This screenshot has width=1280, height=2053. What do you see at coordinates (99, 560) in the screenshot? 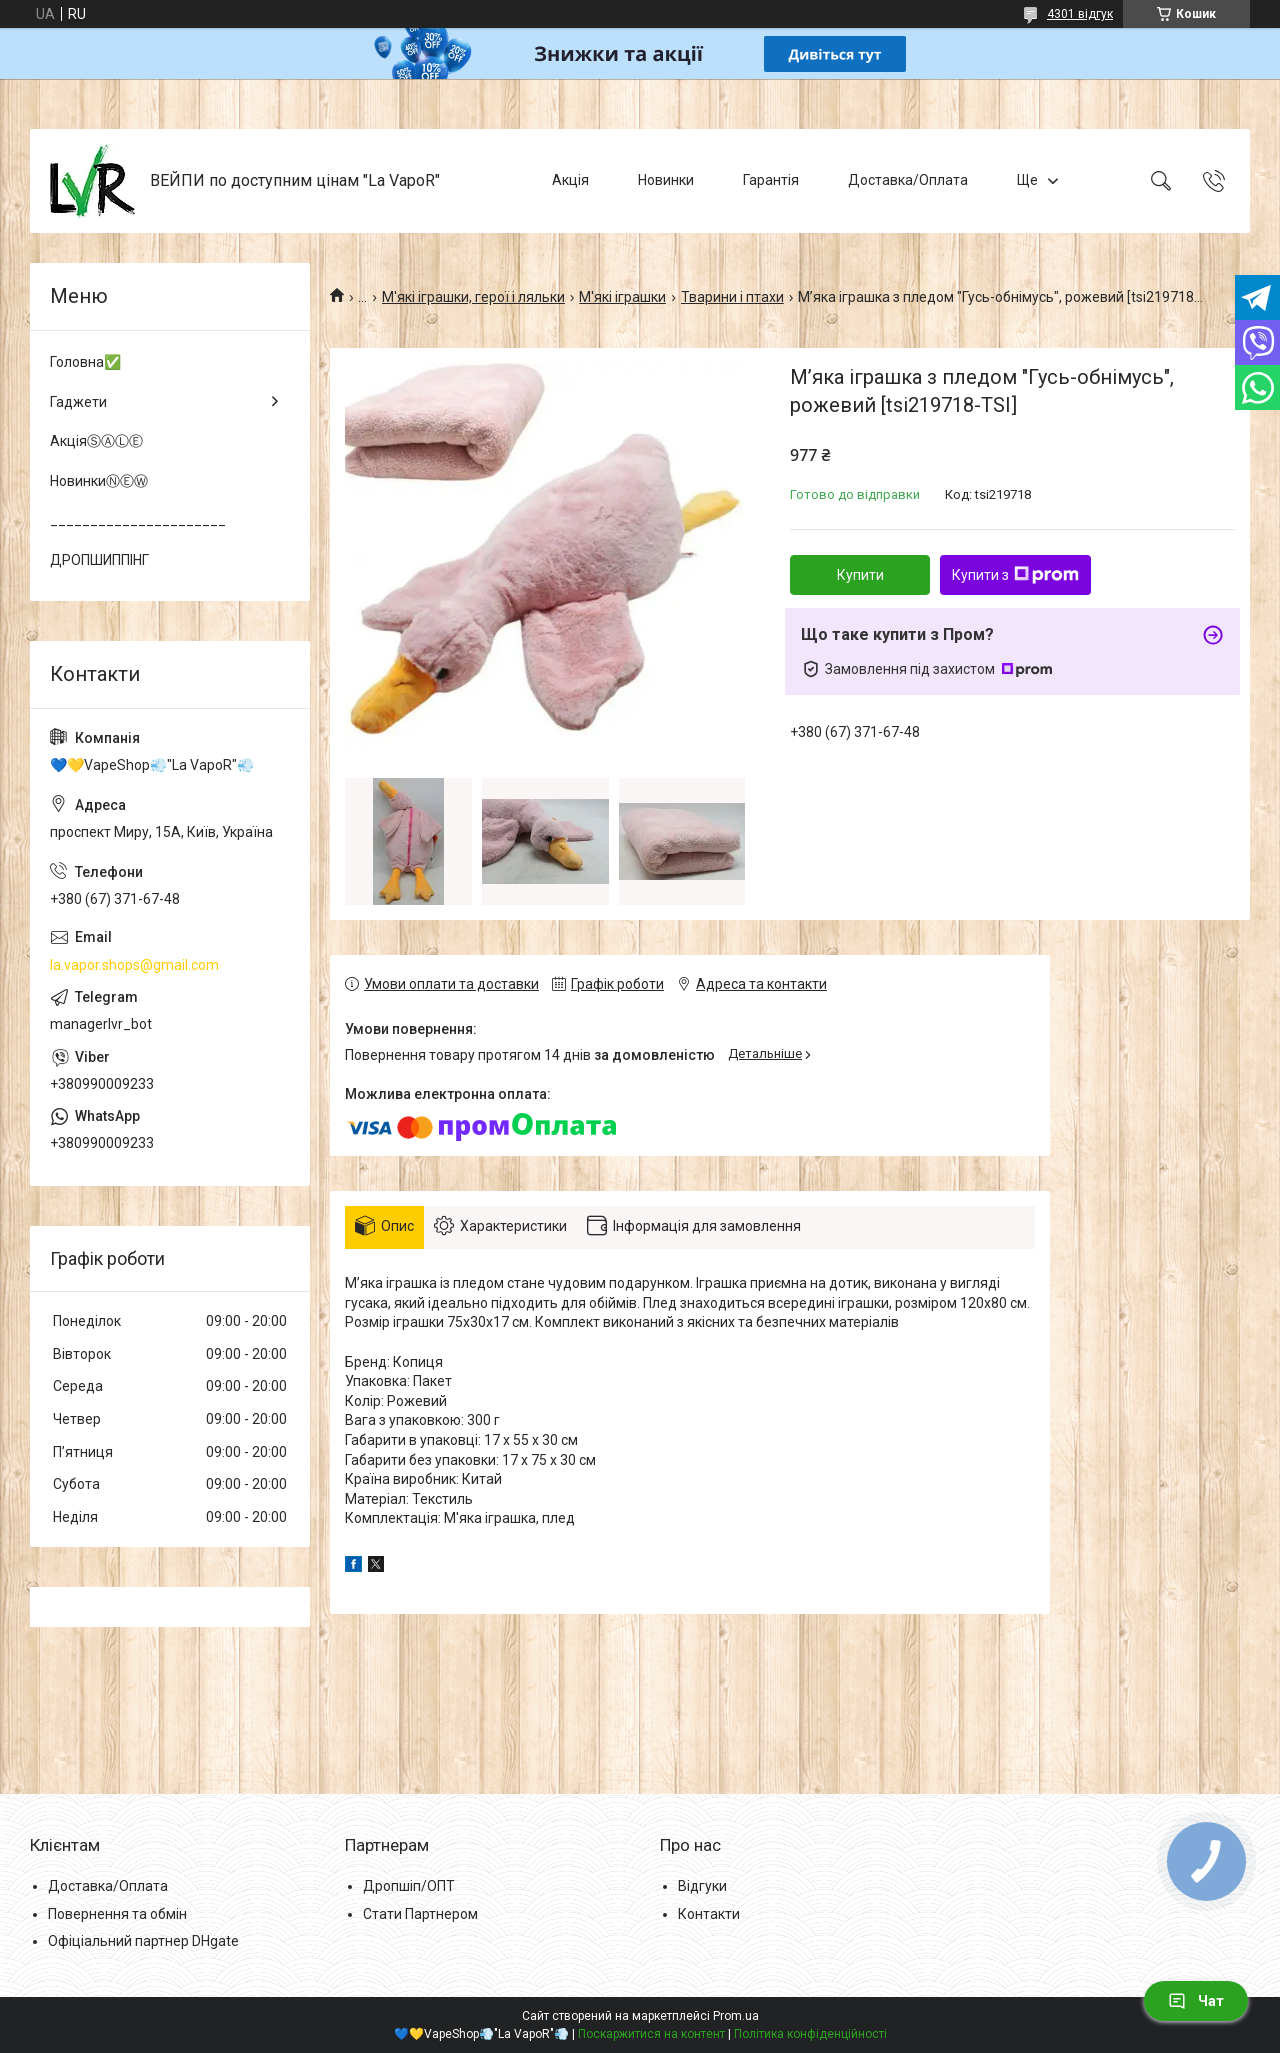
I see `ДРОПШИППІНГ` at bounding box center [99, 560].